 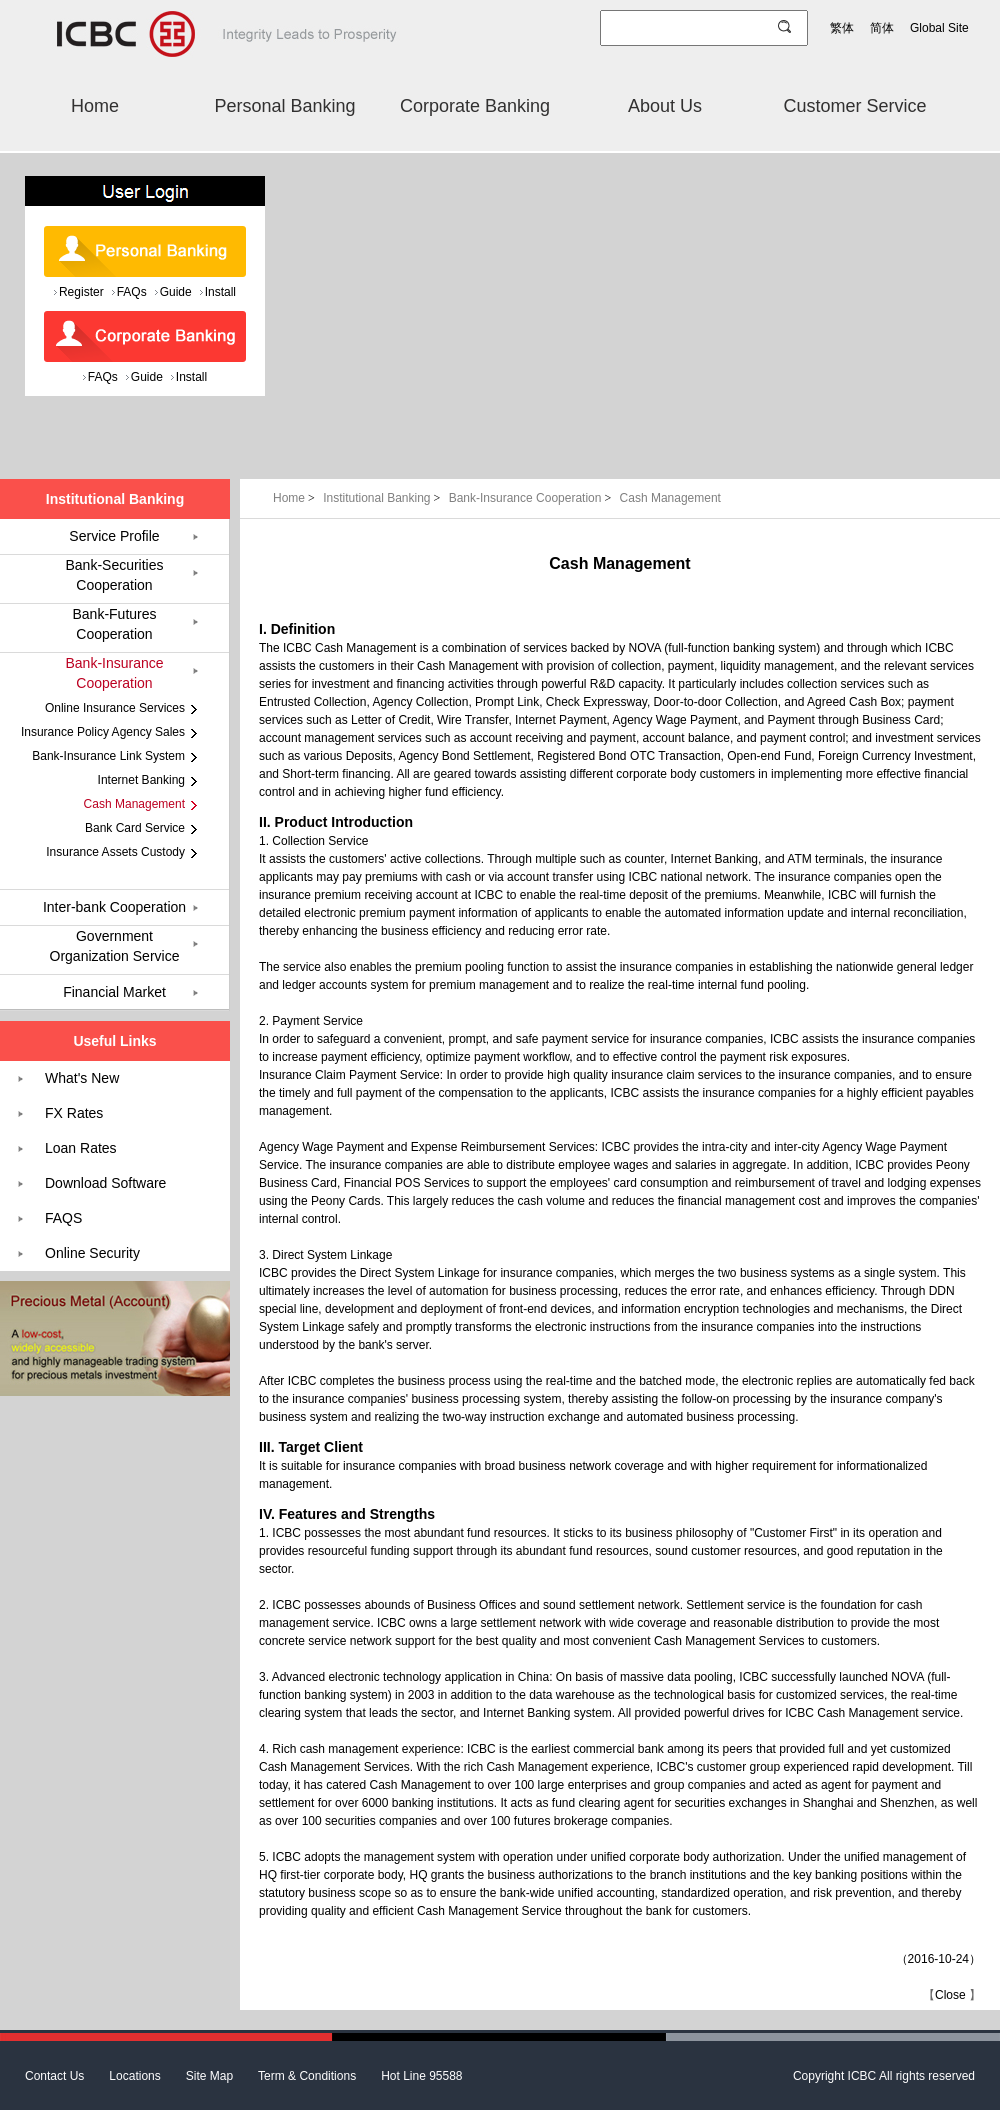 I want to click on Corporate Banking, so click(x=475, y=106).